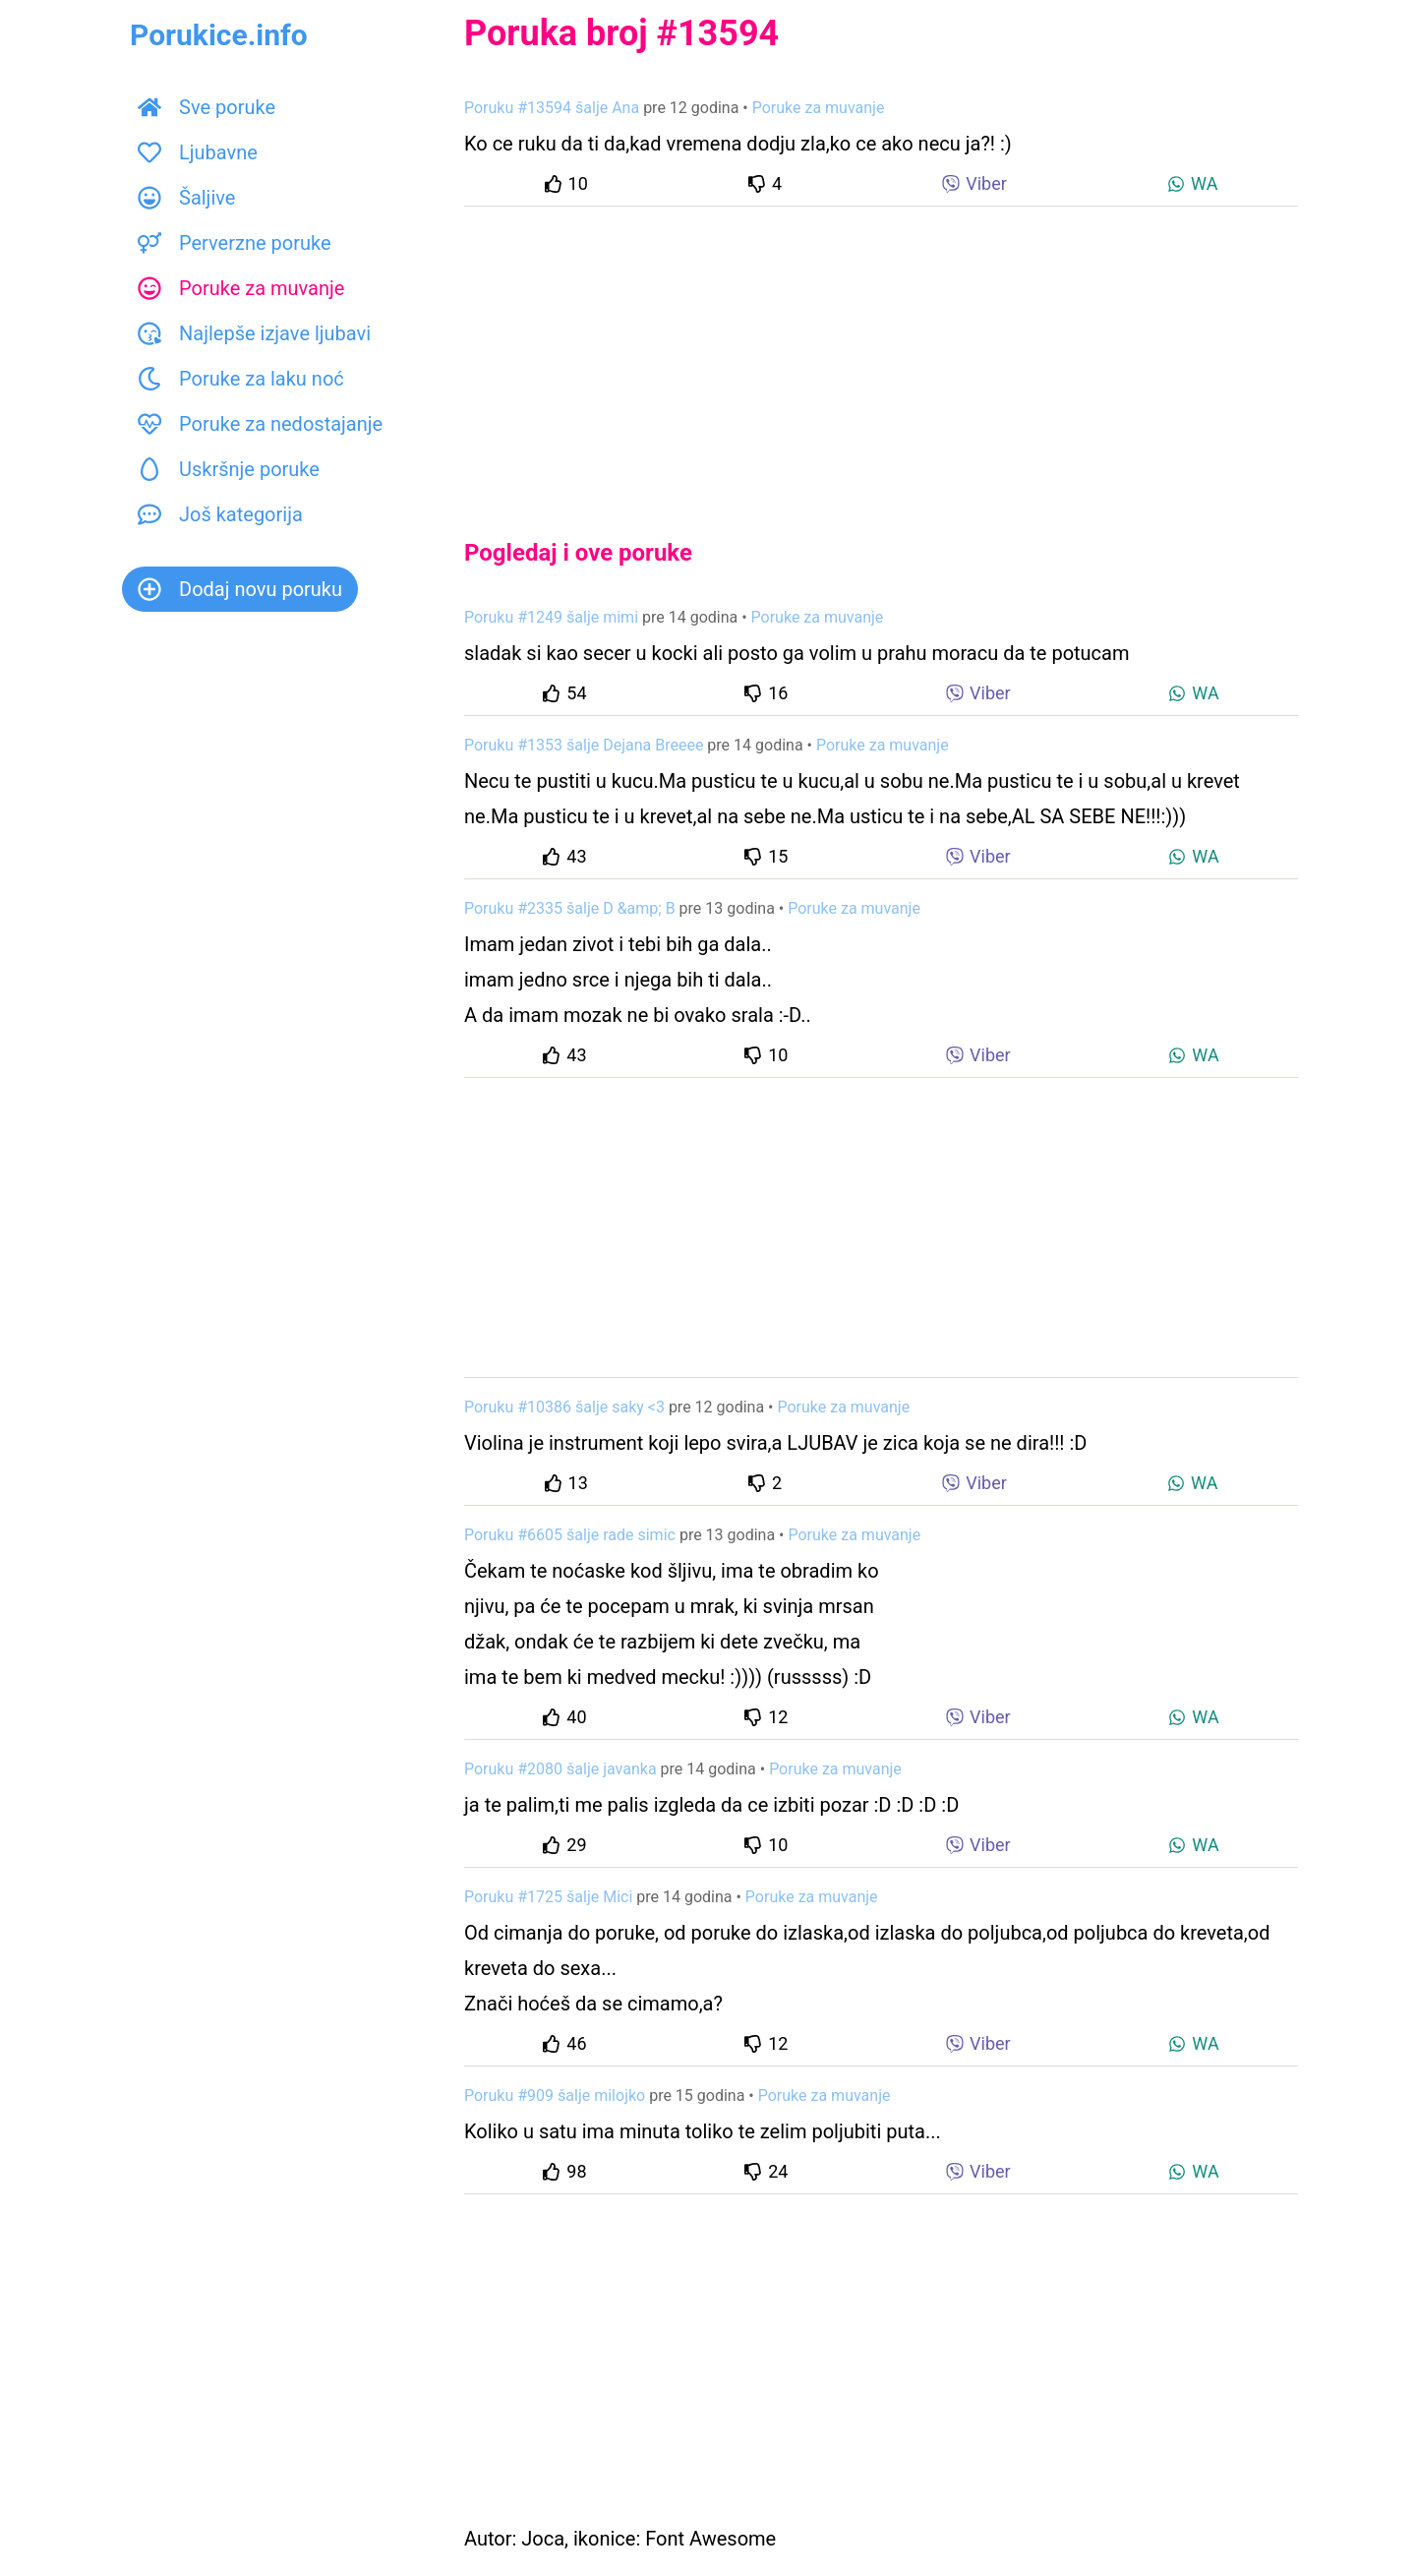  Describe the element at coordinates (560, 1769) in the screenshot. I see `Poruku #2080 šalje javanka` at that location.